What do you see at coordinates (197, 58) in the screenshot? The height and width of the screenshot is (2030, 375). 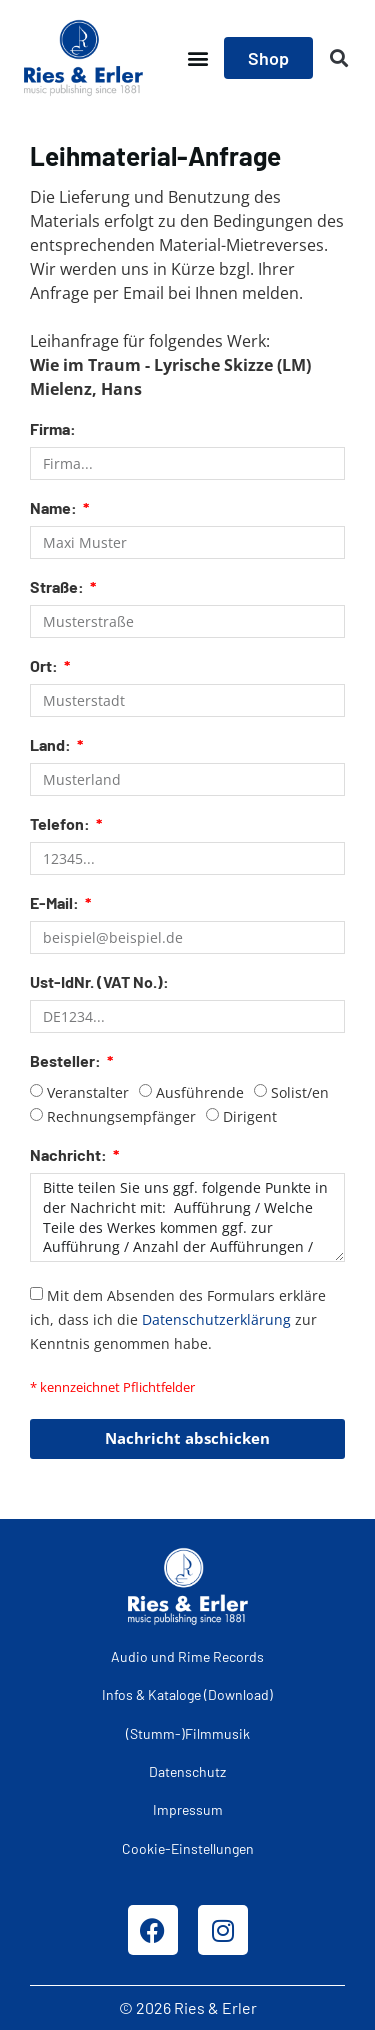 I see `[button]` at bounding box center [197, 58].